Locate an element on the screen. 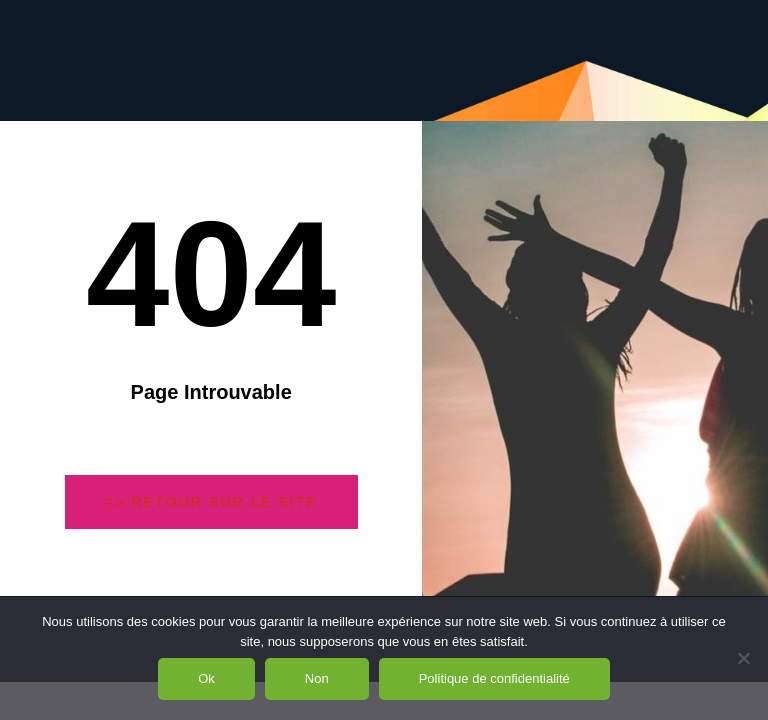 The image size is (768, 720). Ok is located at coordinates (206, 678).